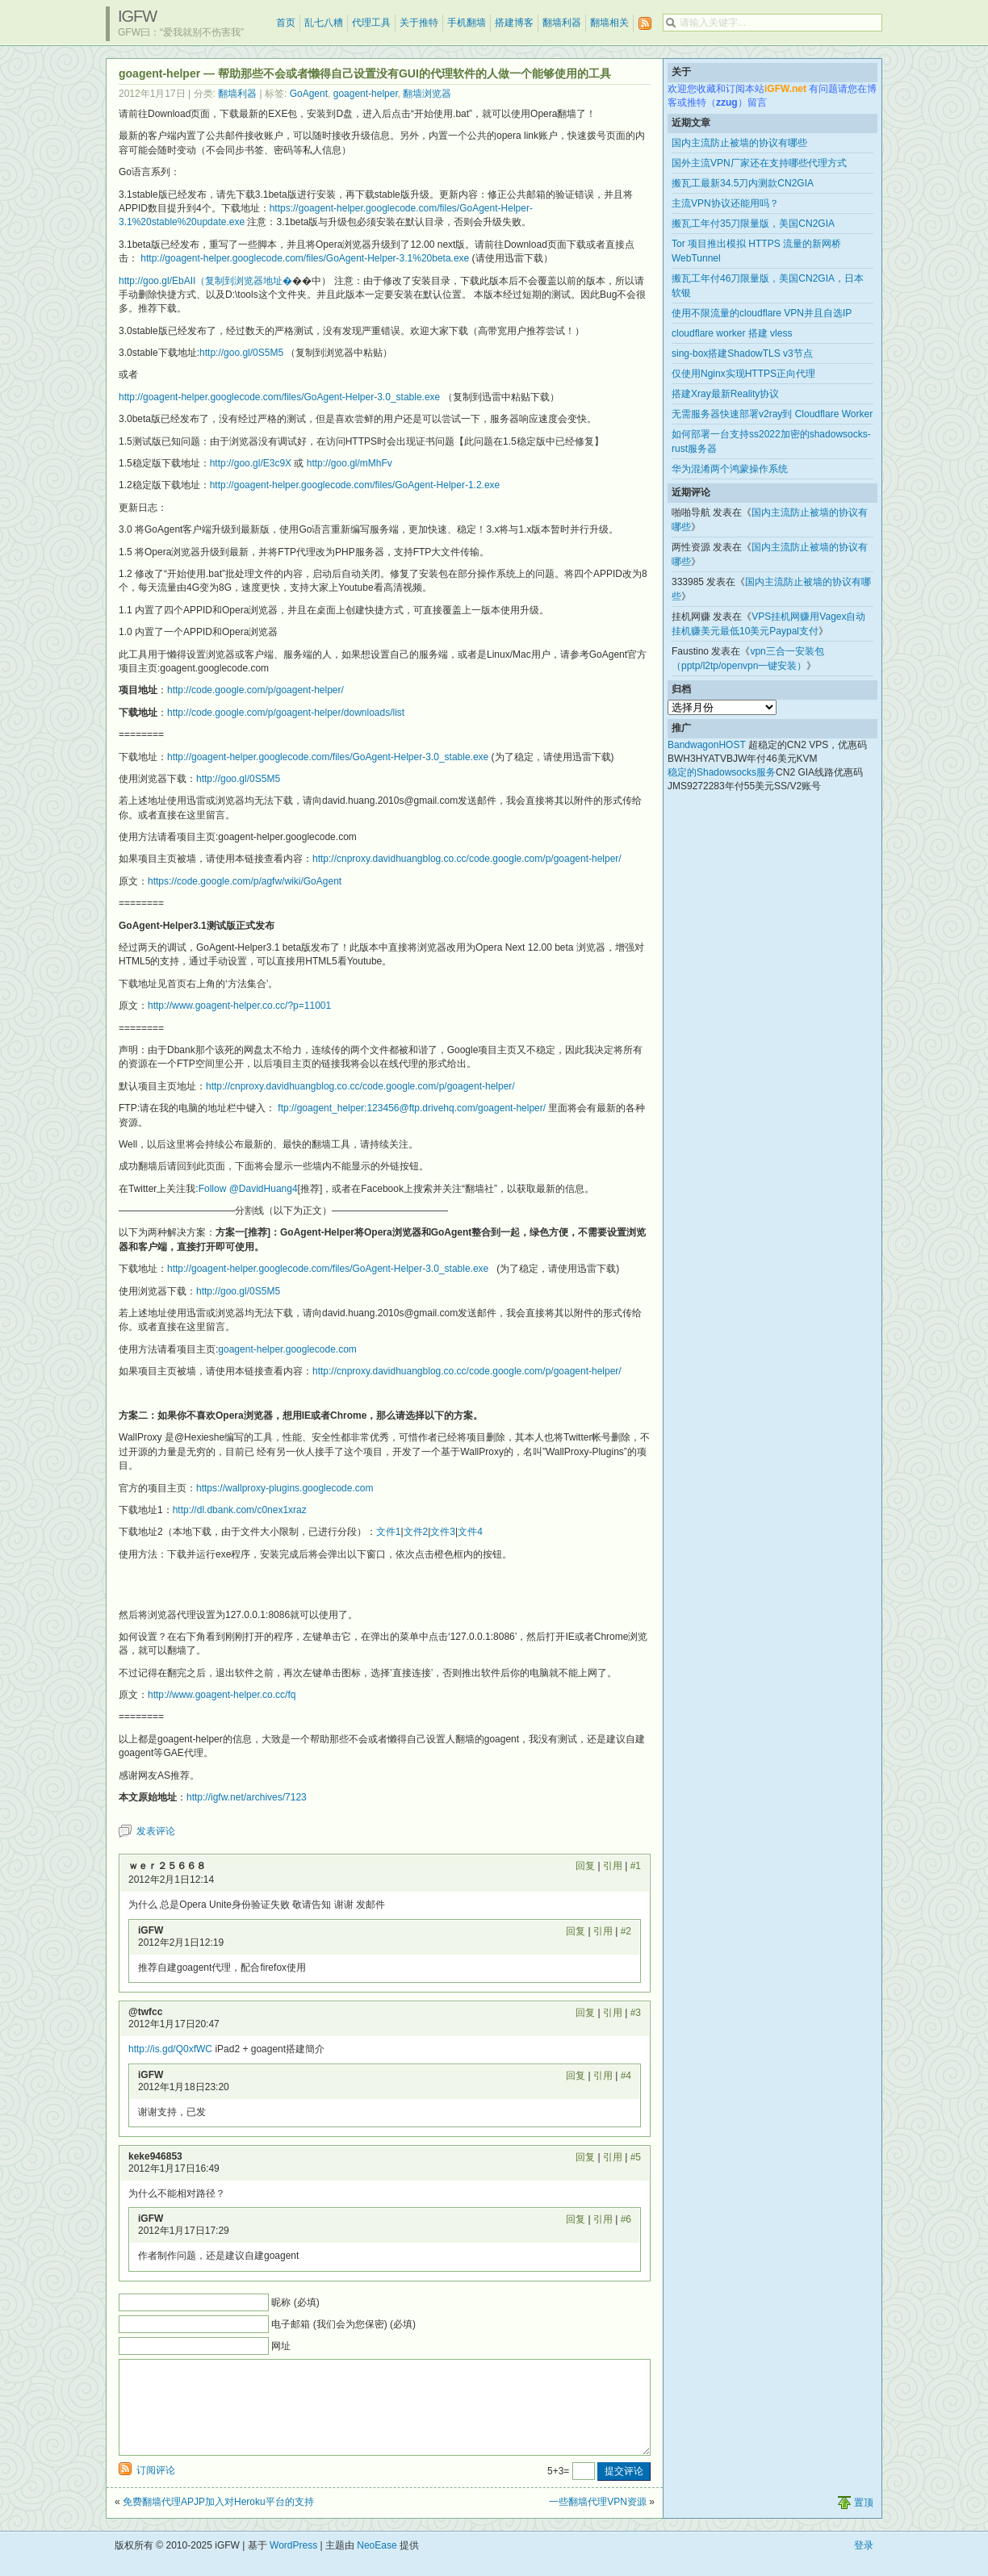 The image size is (988, 2576). Describe the element at coordinates (732, 333) in the screenshot. I see `cloudflare worker 搭建 vless` at that location.